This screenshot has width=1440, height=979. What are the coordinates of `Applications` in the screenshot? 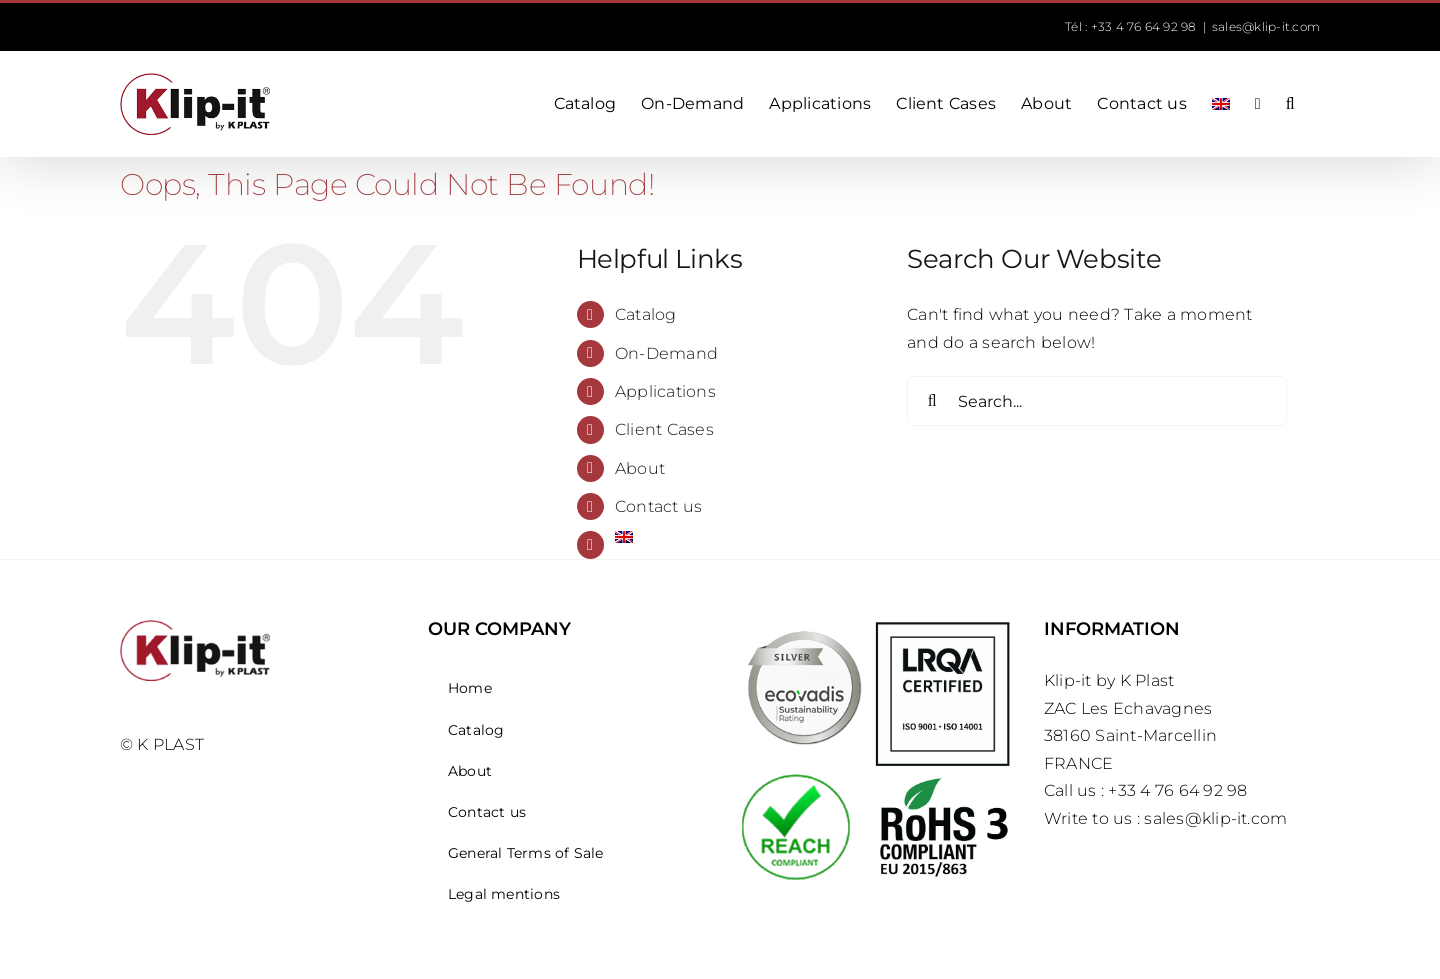 It's located at (665, 391).